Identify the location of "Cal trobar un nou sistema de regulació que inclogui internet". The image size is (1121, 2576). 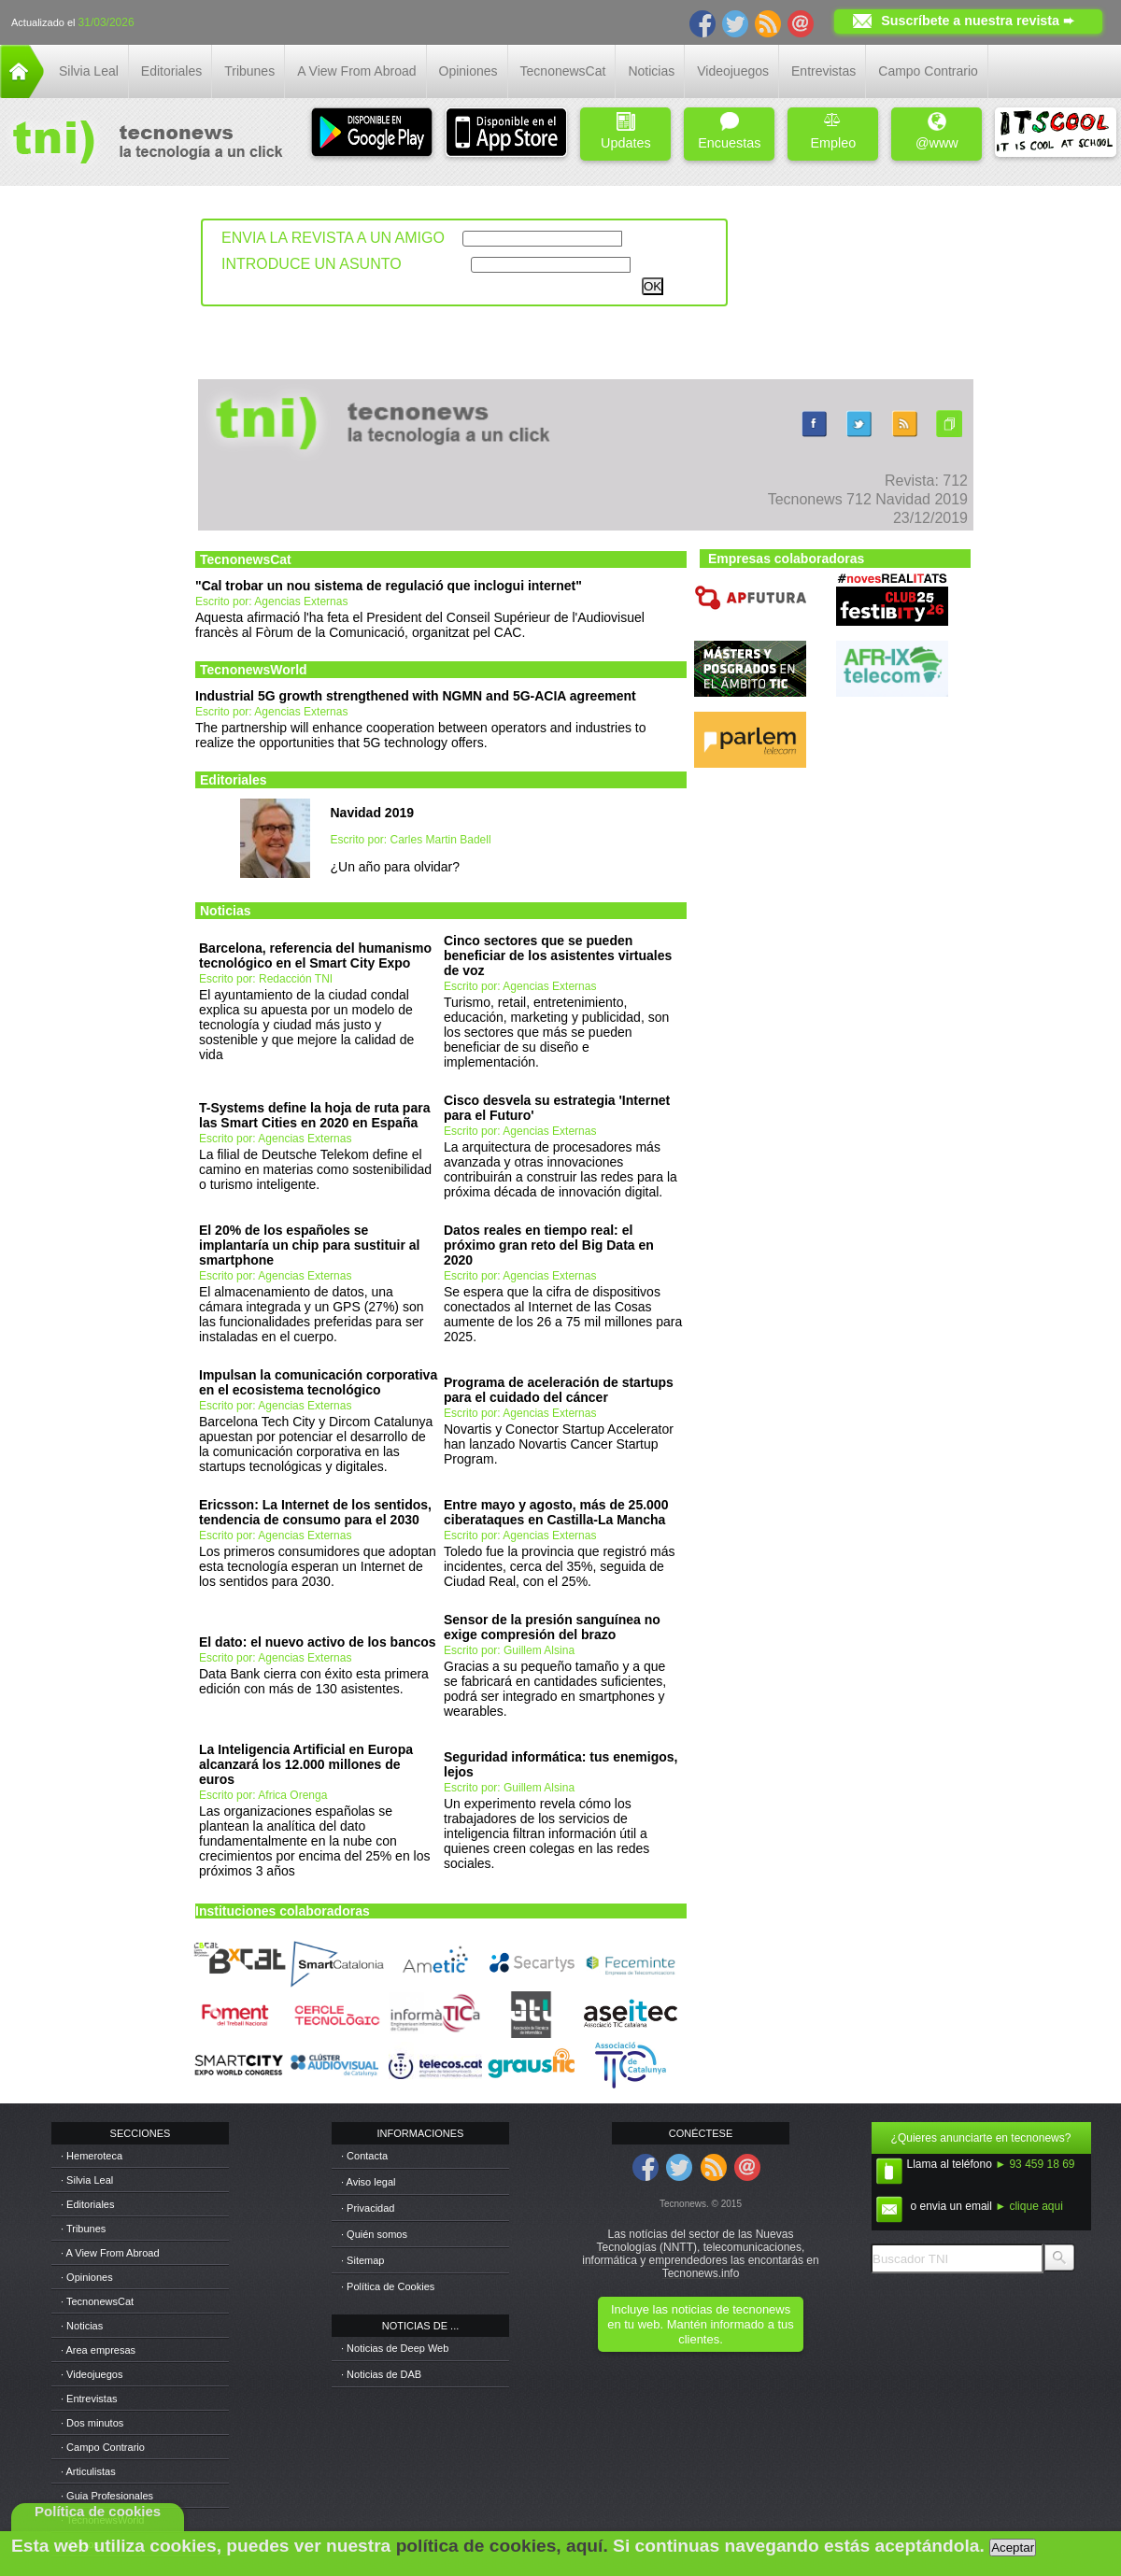
(388, 585).